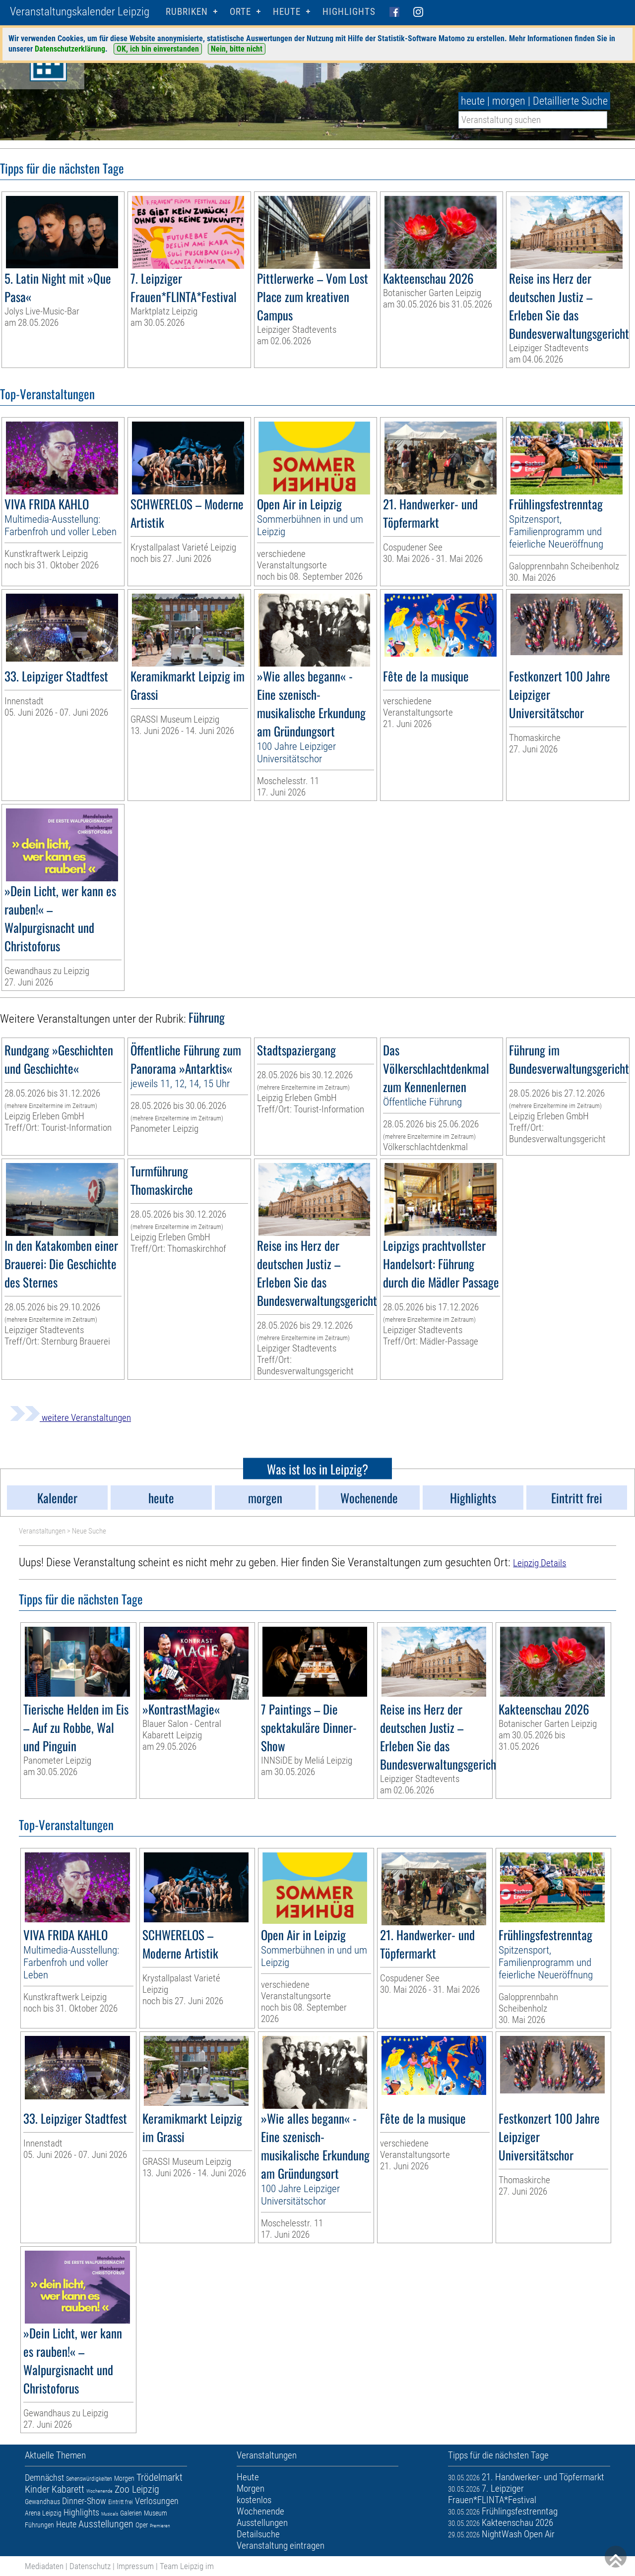 This screenshot has width=635, height=2576. I want to click on Heute, so click(66, 2524).